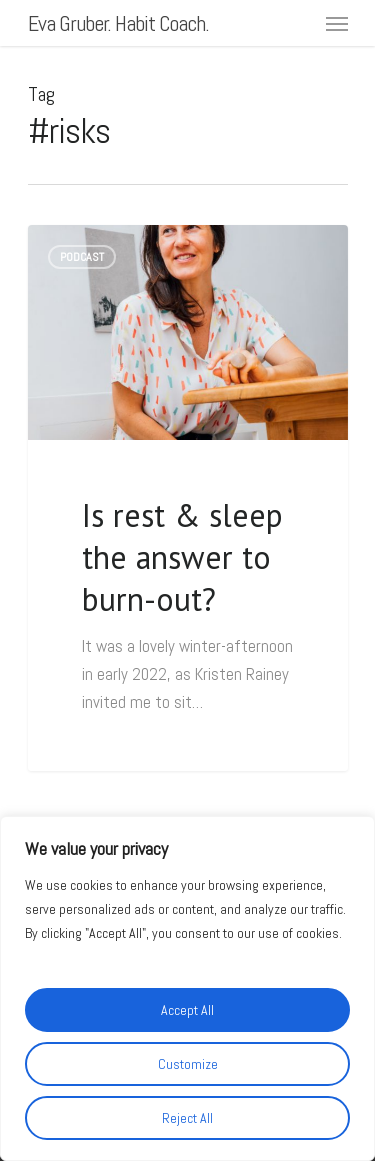 The width and height of the screenshot is (375, 1161). Describe the element at coordinates (337, 23) in the screenshot. I see `[Navigation Menu]` at that location.